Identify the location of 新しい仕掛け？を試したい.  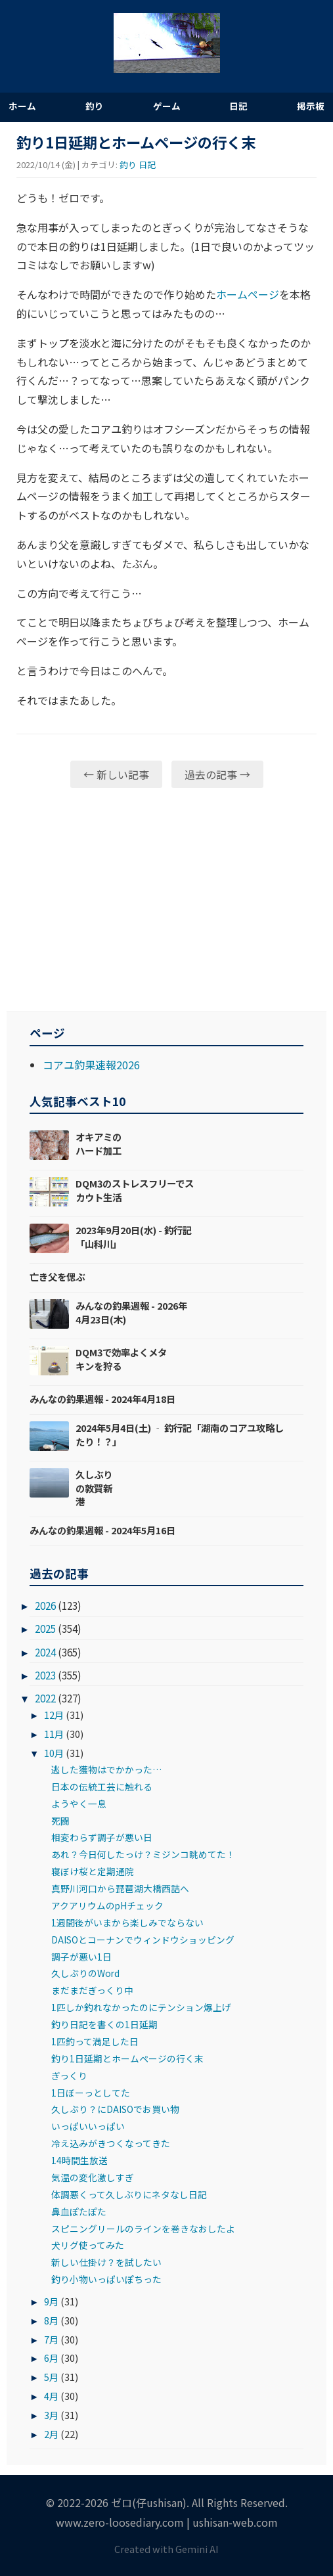
(106, 2262).